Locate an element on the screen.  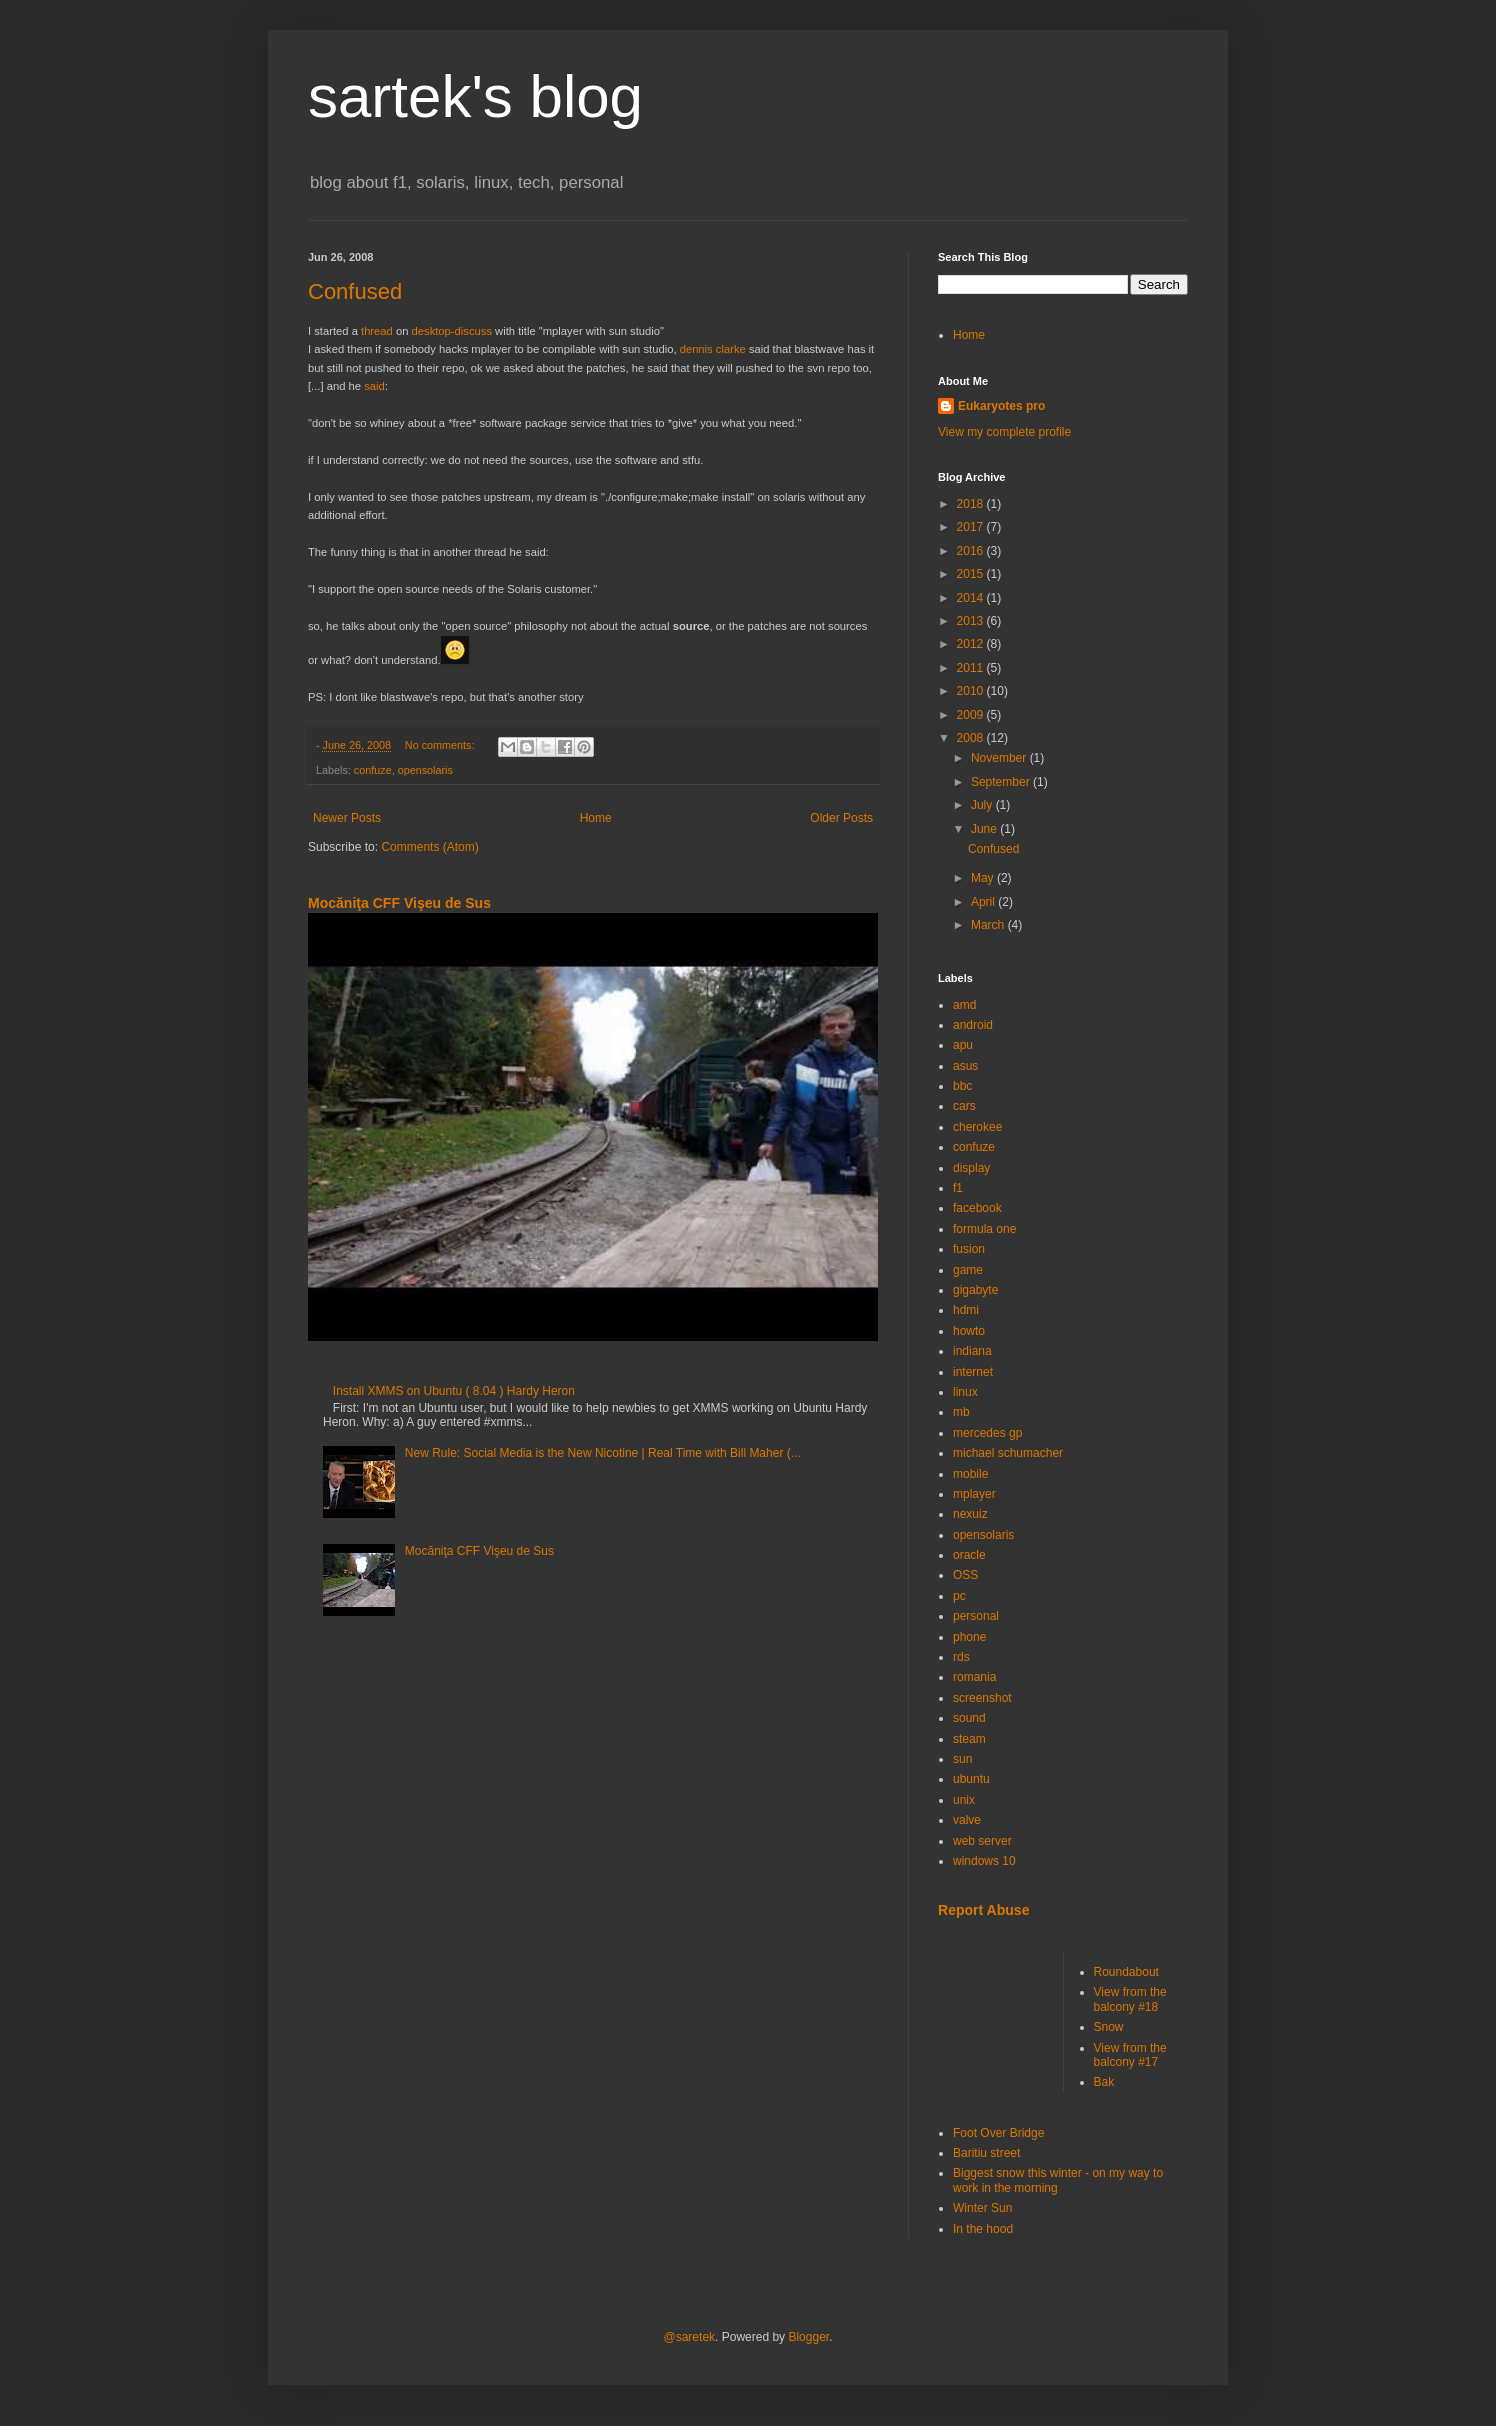
opensolaris is located at coordinates (425, 770).